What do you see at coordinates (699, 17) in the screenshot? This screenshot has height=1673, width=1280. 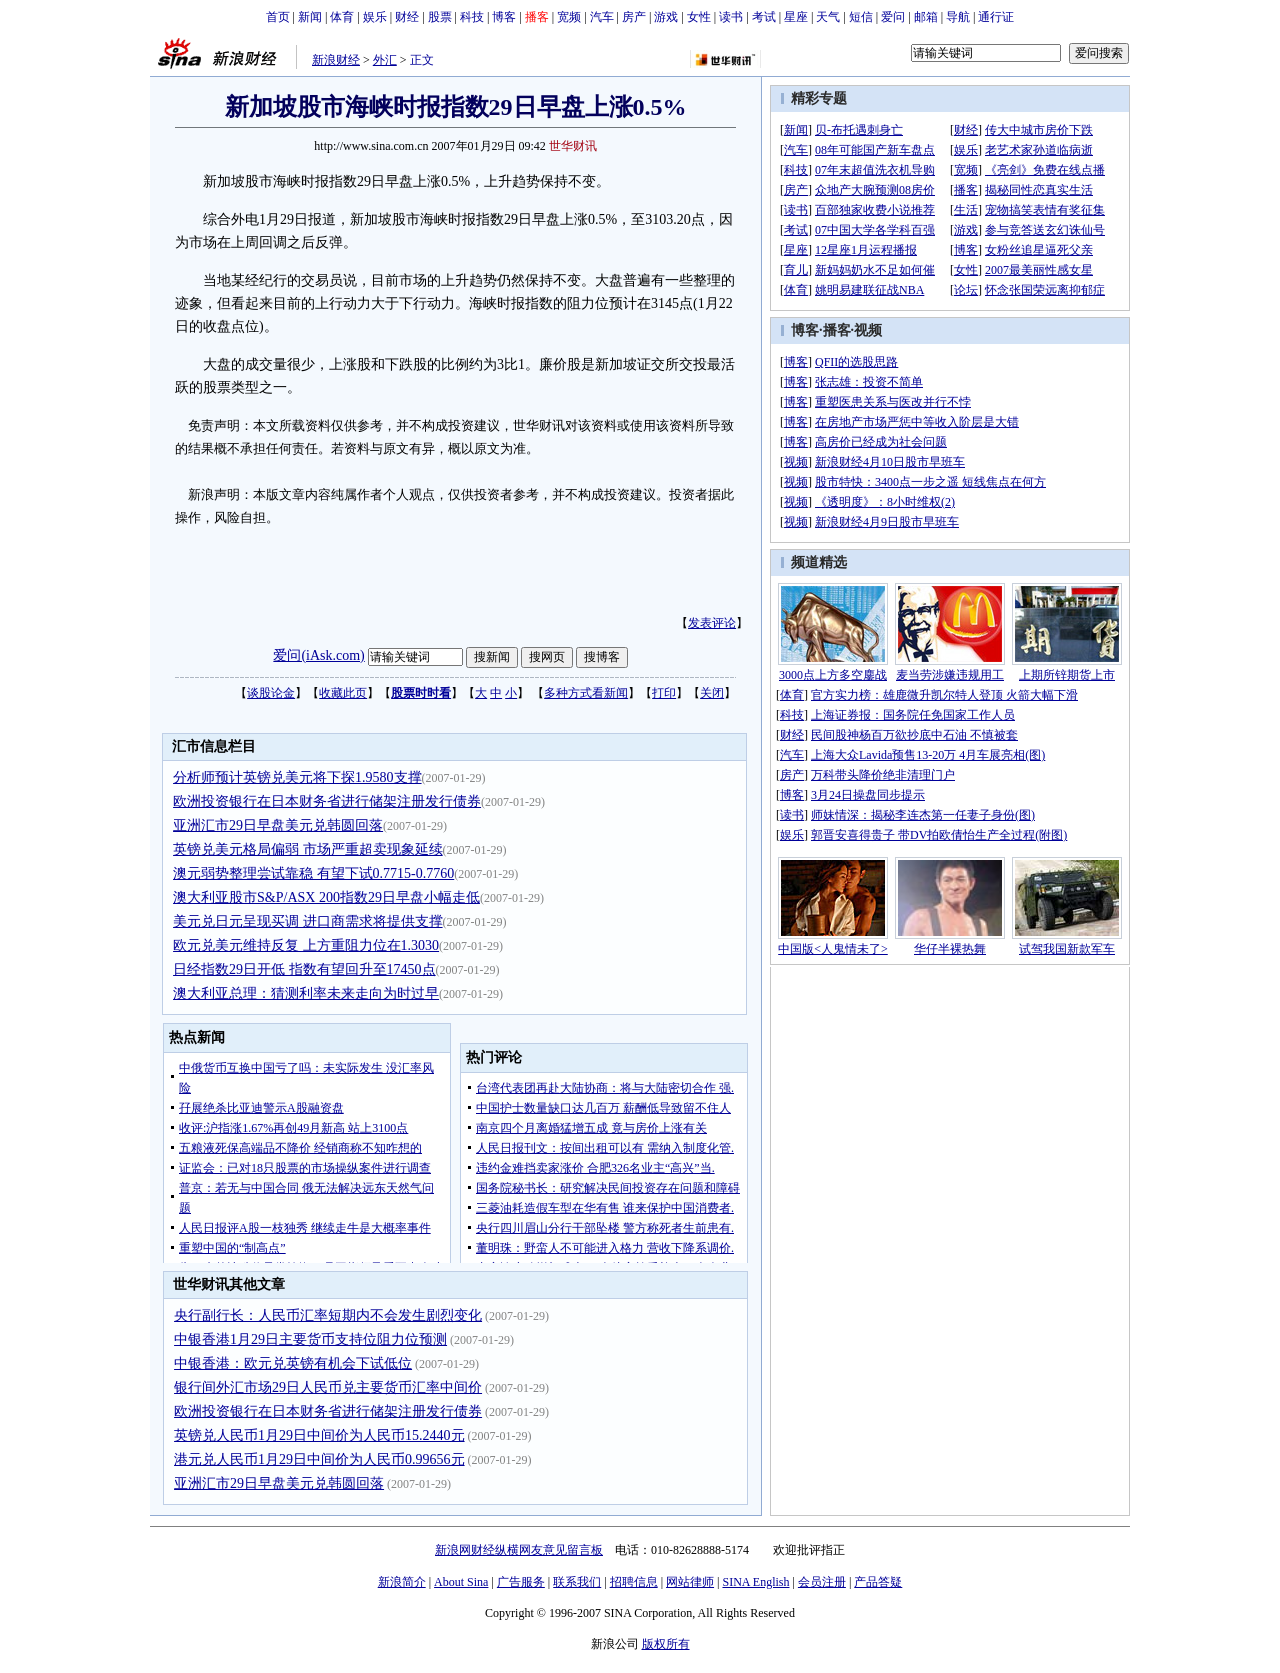 I see `女性` at bounding box center [699, 17].